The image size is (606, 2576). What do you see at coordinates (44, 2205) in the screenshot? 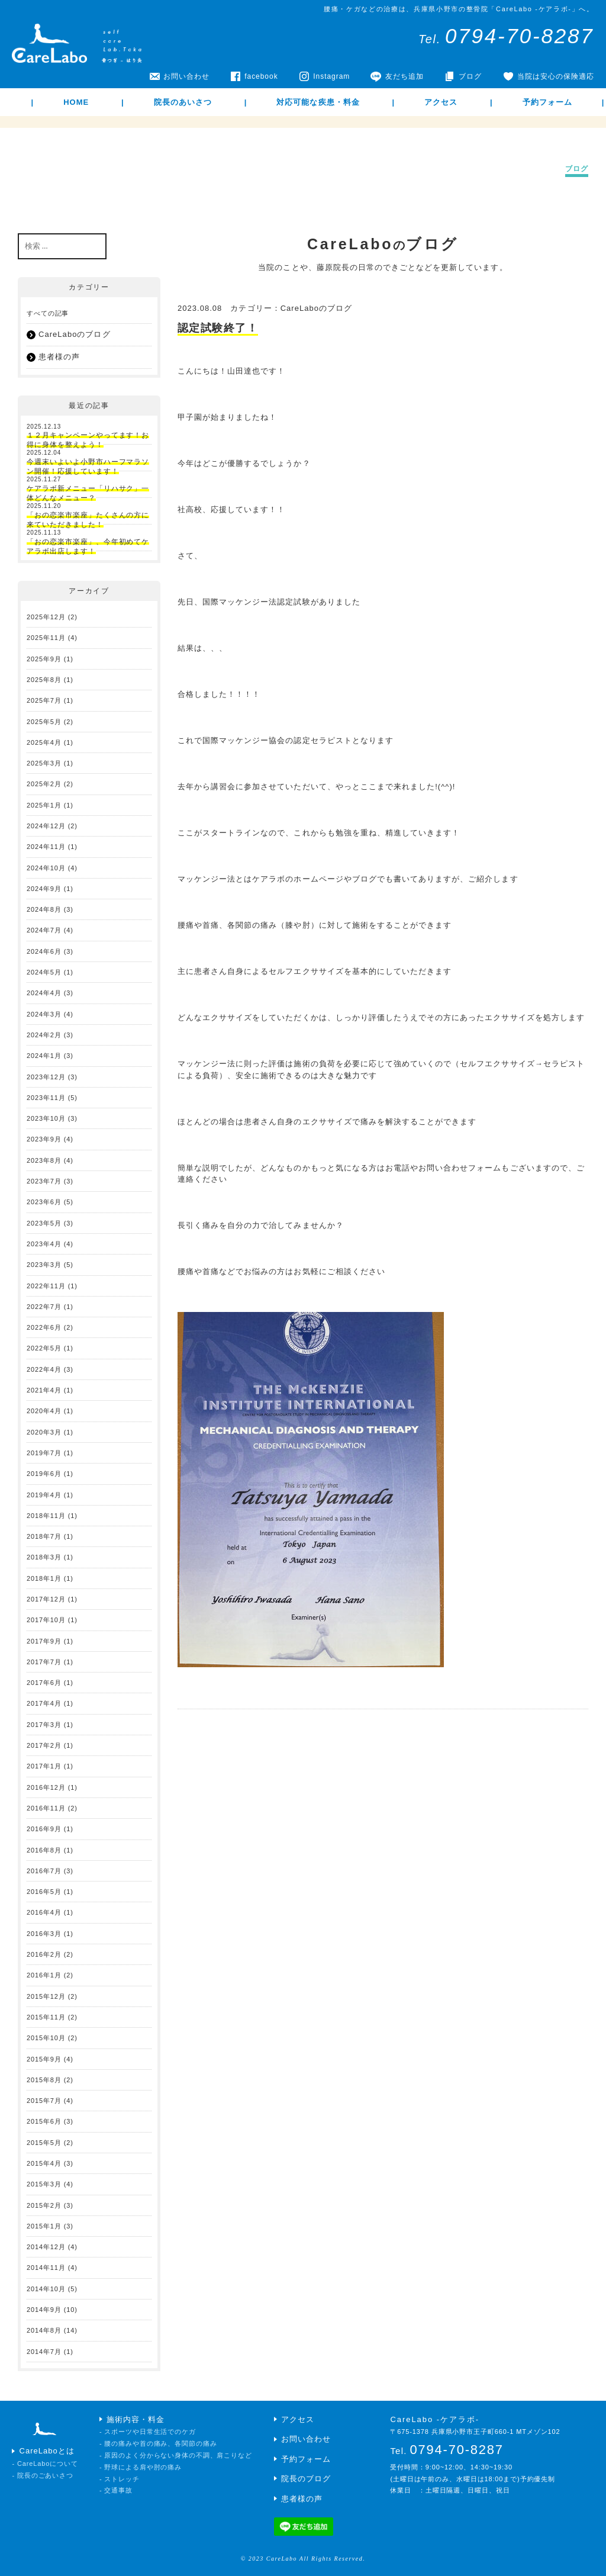
I see `2015年2月` at bounding box center [44, 2205].